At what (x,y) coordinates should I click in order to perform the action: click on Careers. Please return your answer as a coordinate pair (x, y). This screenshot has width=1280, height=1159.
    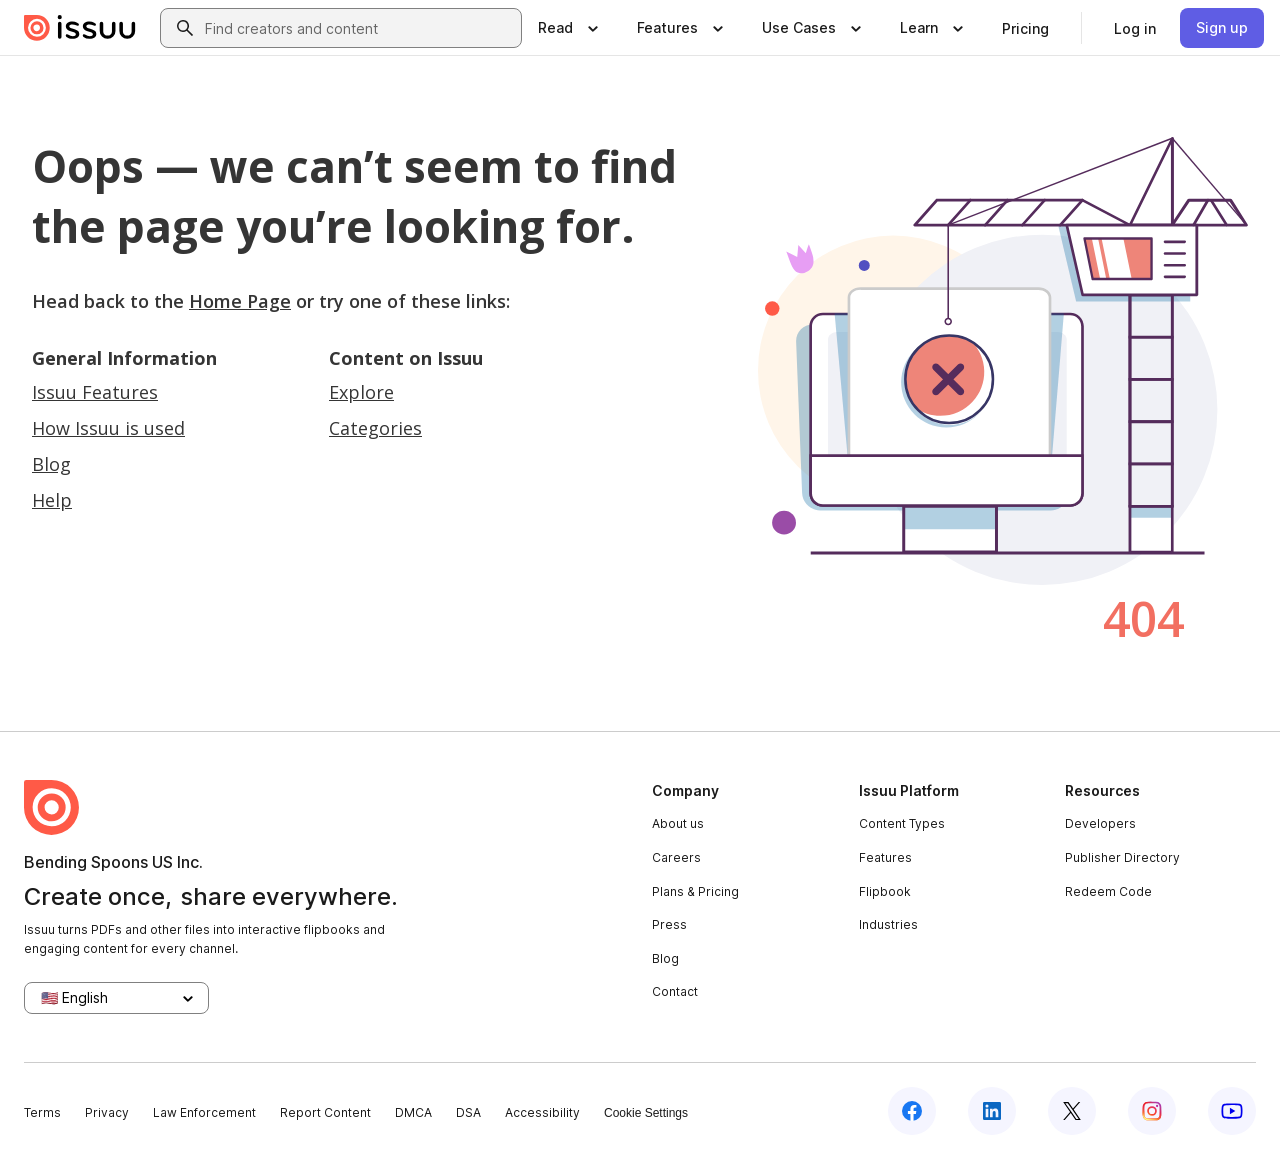
    Looking at the image, I should click on (676, 857).